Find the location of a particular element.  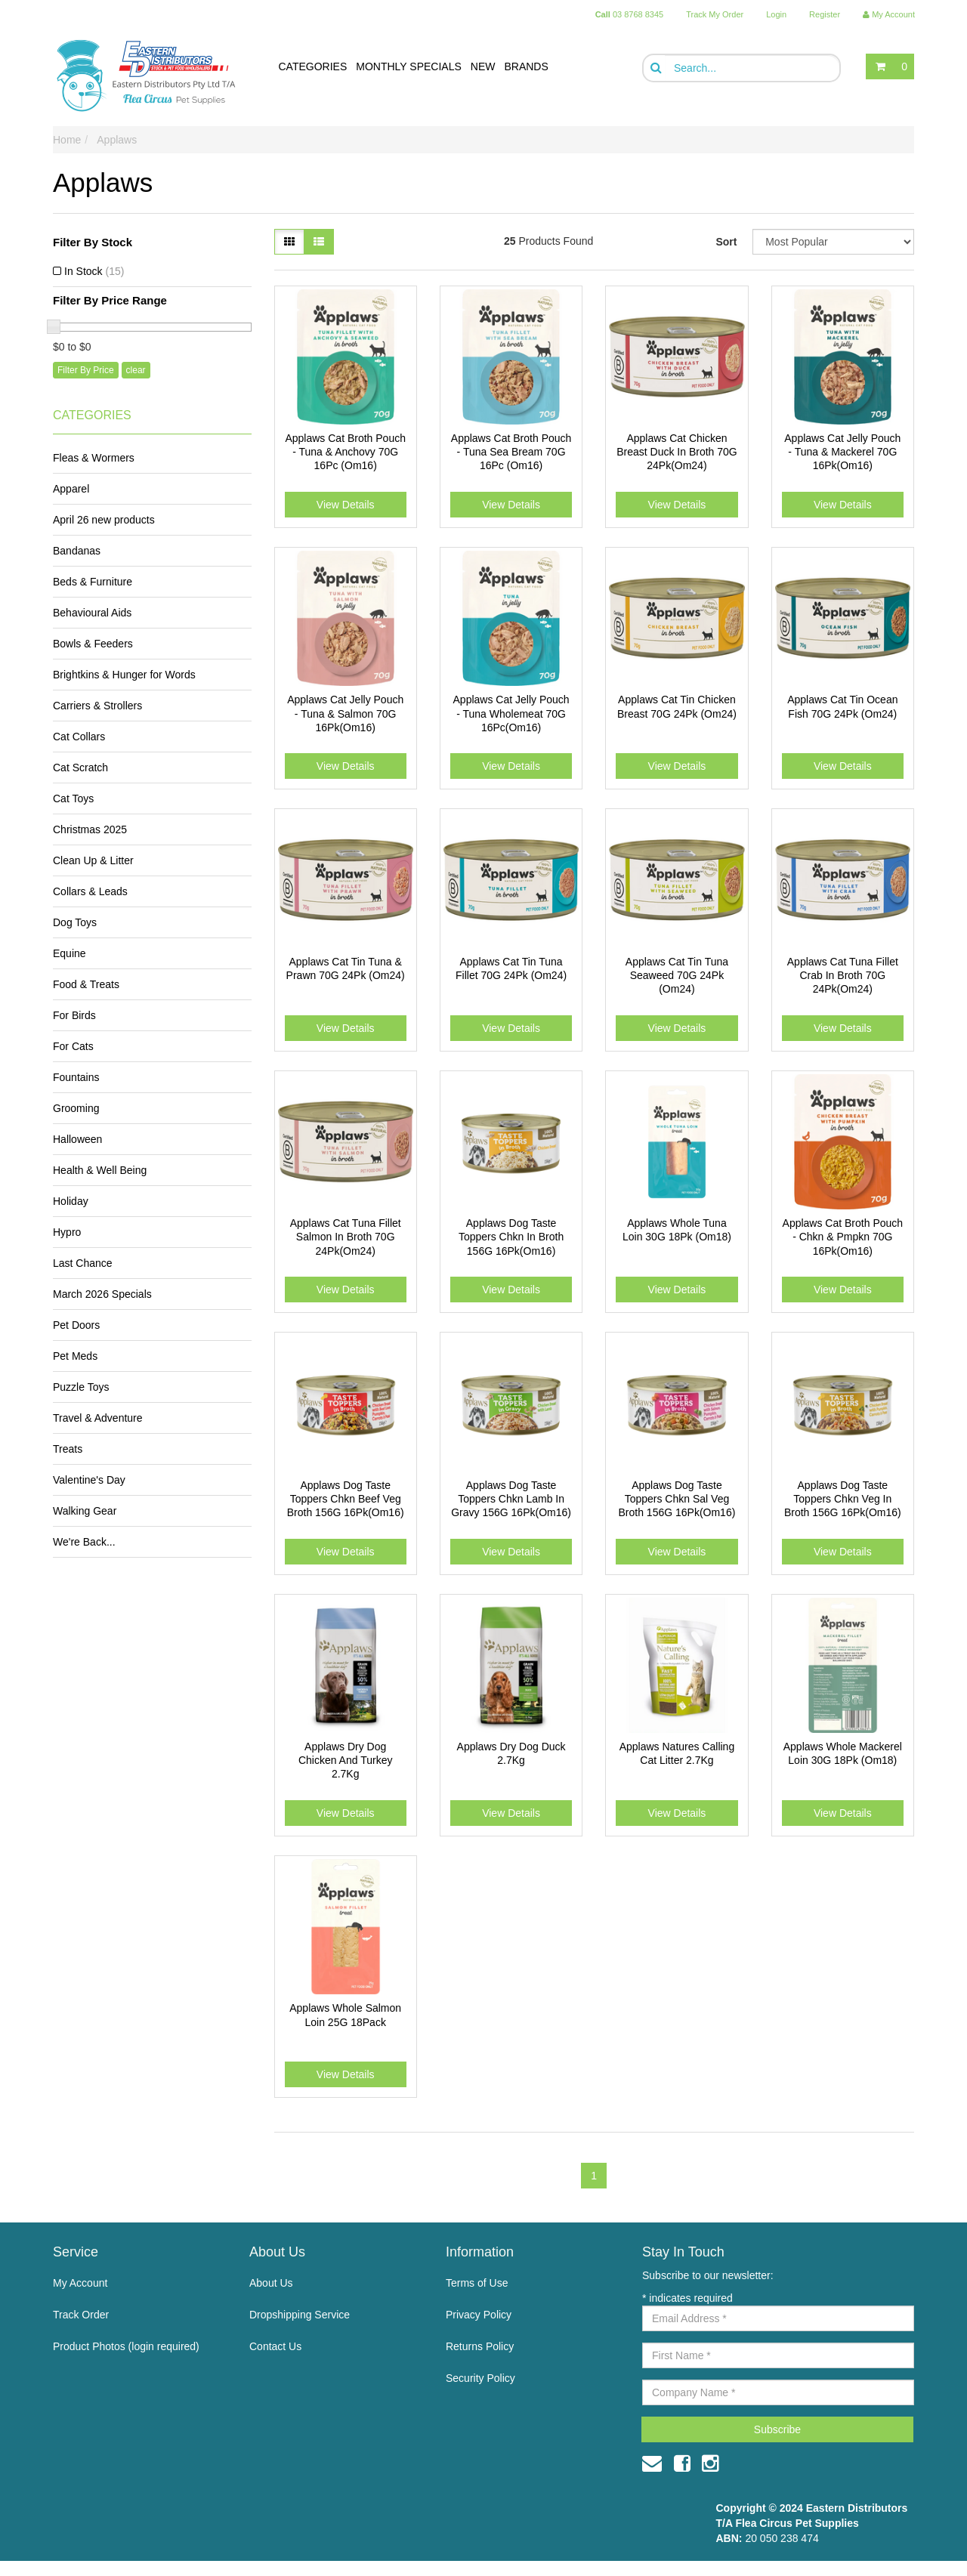

Collars & Leads is located at coordinates (90, 891).